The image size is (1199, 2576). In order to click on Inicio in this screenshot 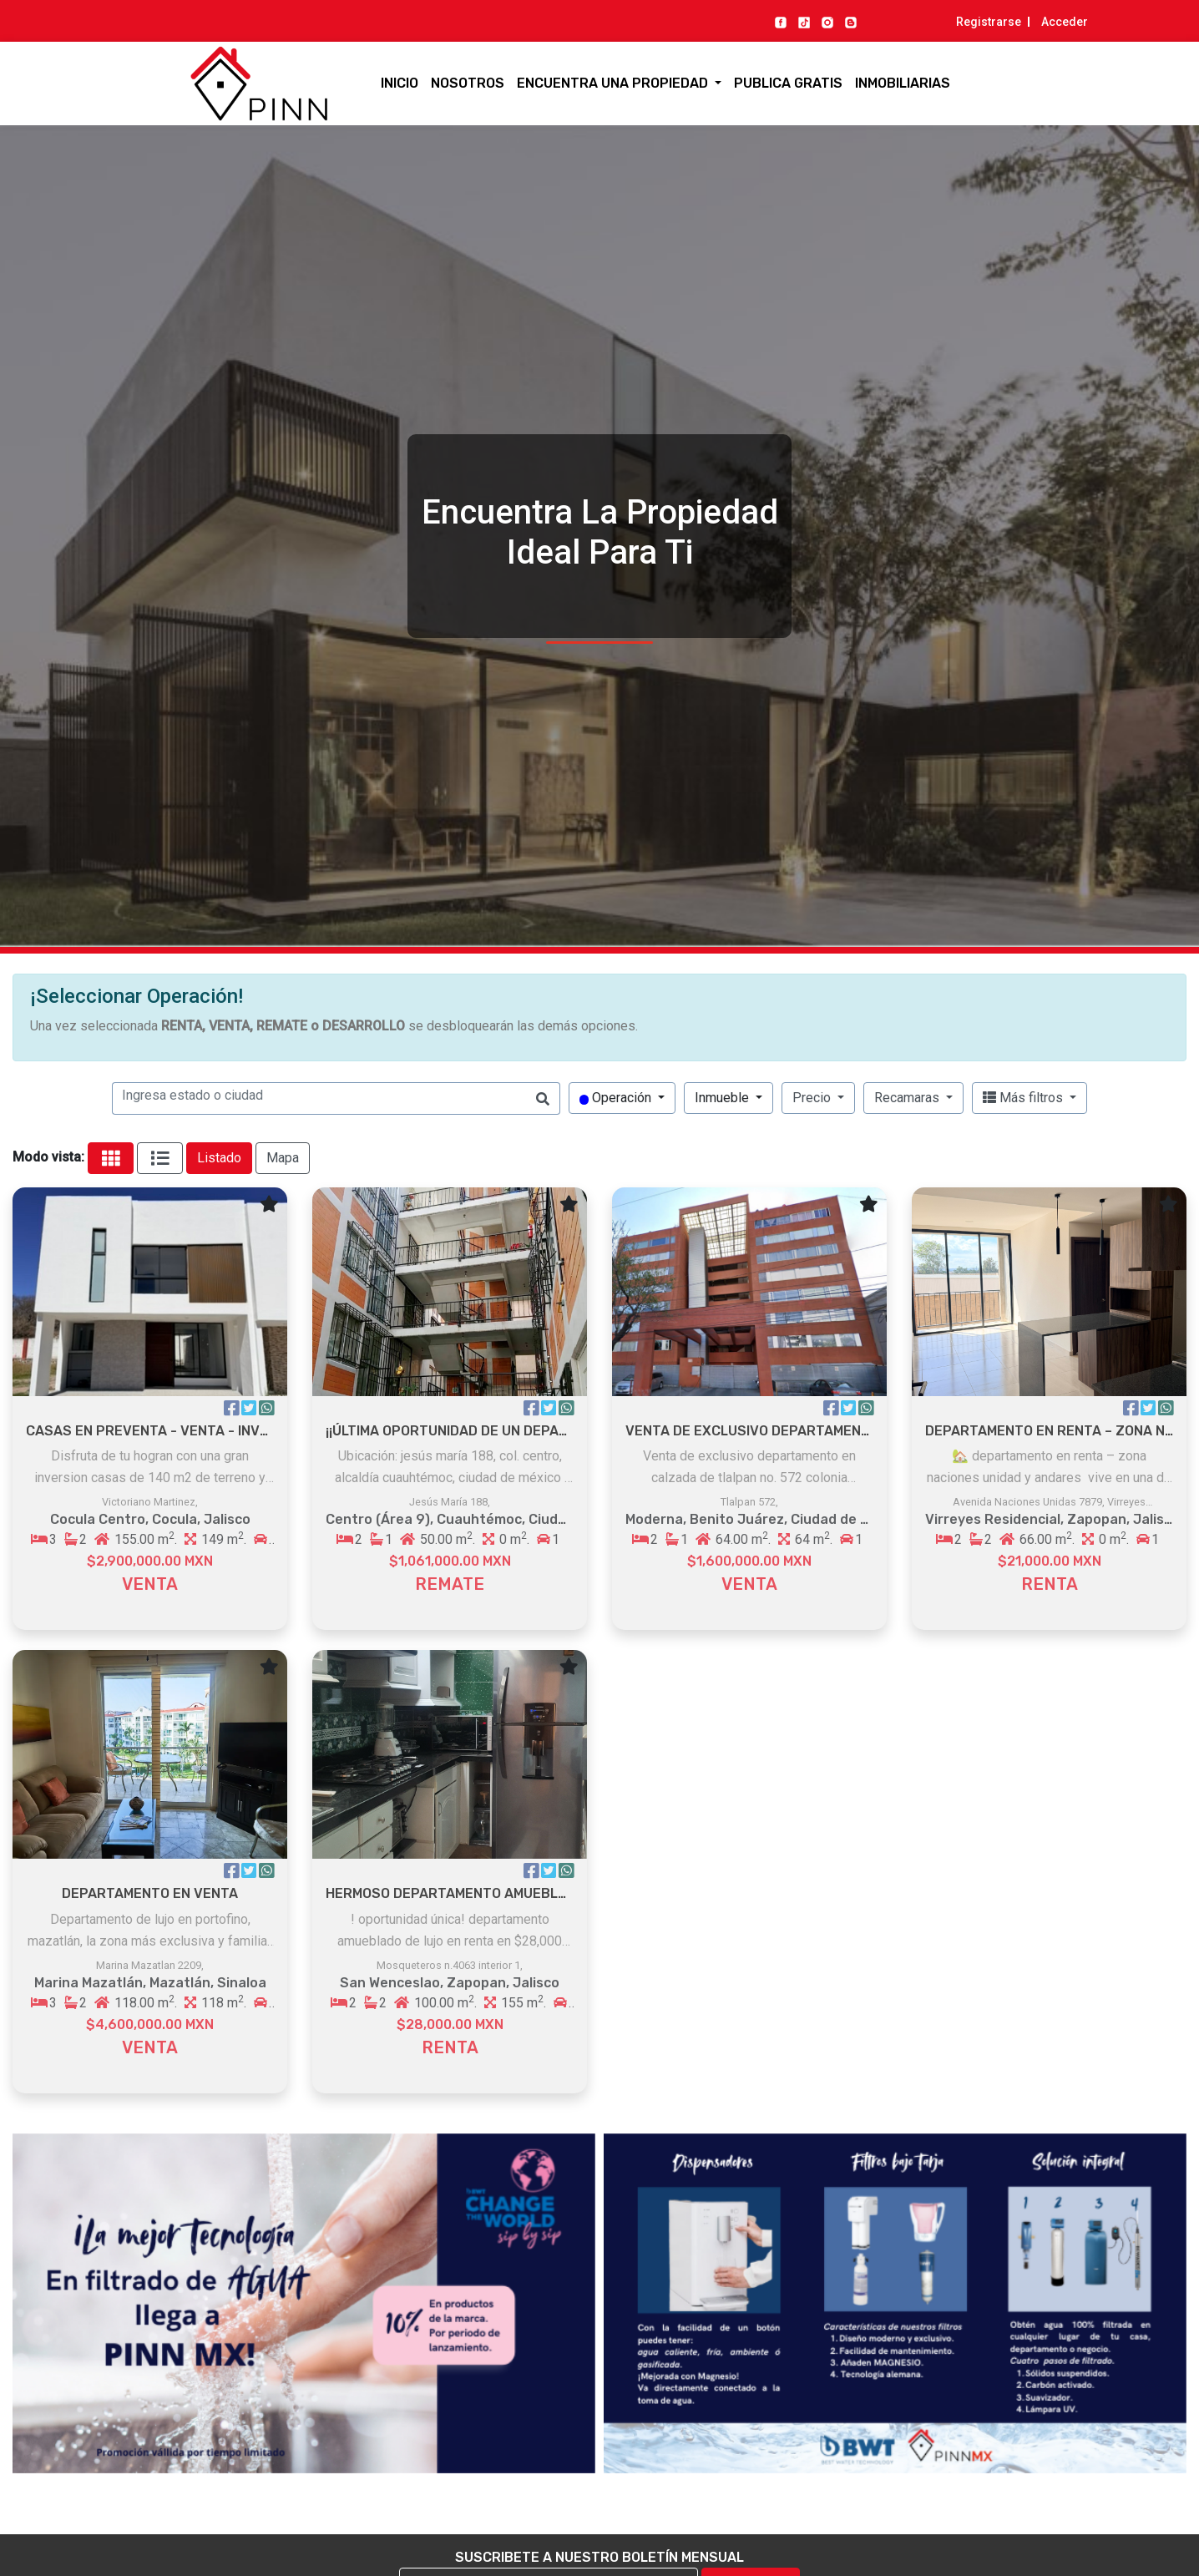, I will do `click(399, 83)`.